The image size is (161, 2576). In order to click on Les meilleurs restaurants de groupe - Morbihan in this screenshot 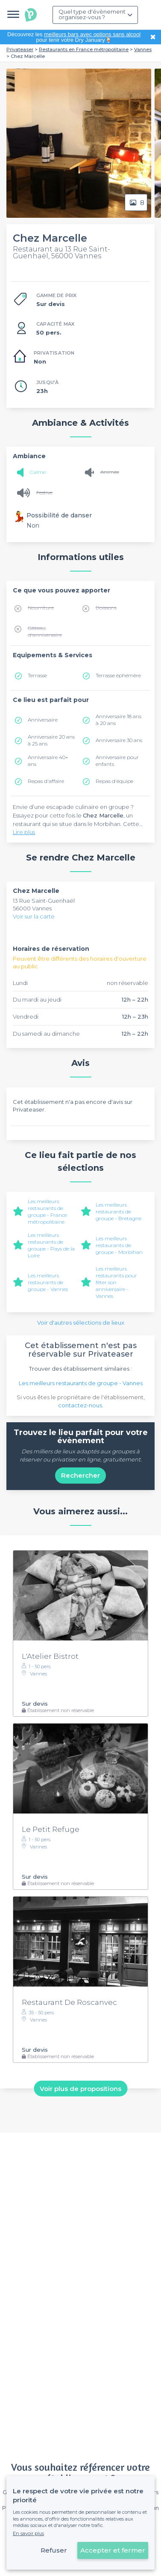, I will do `click(119, 1245)`.